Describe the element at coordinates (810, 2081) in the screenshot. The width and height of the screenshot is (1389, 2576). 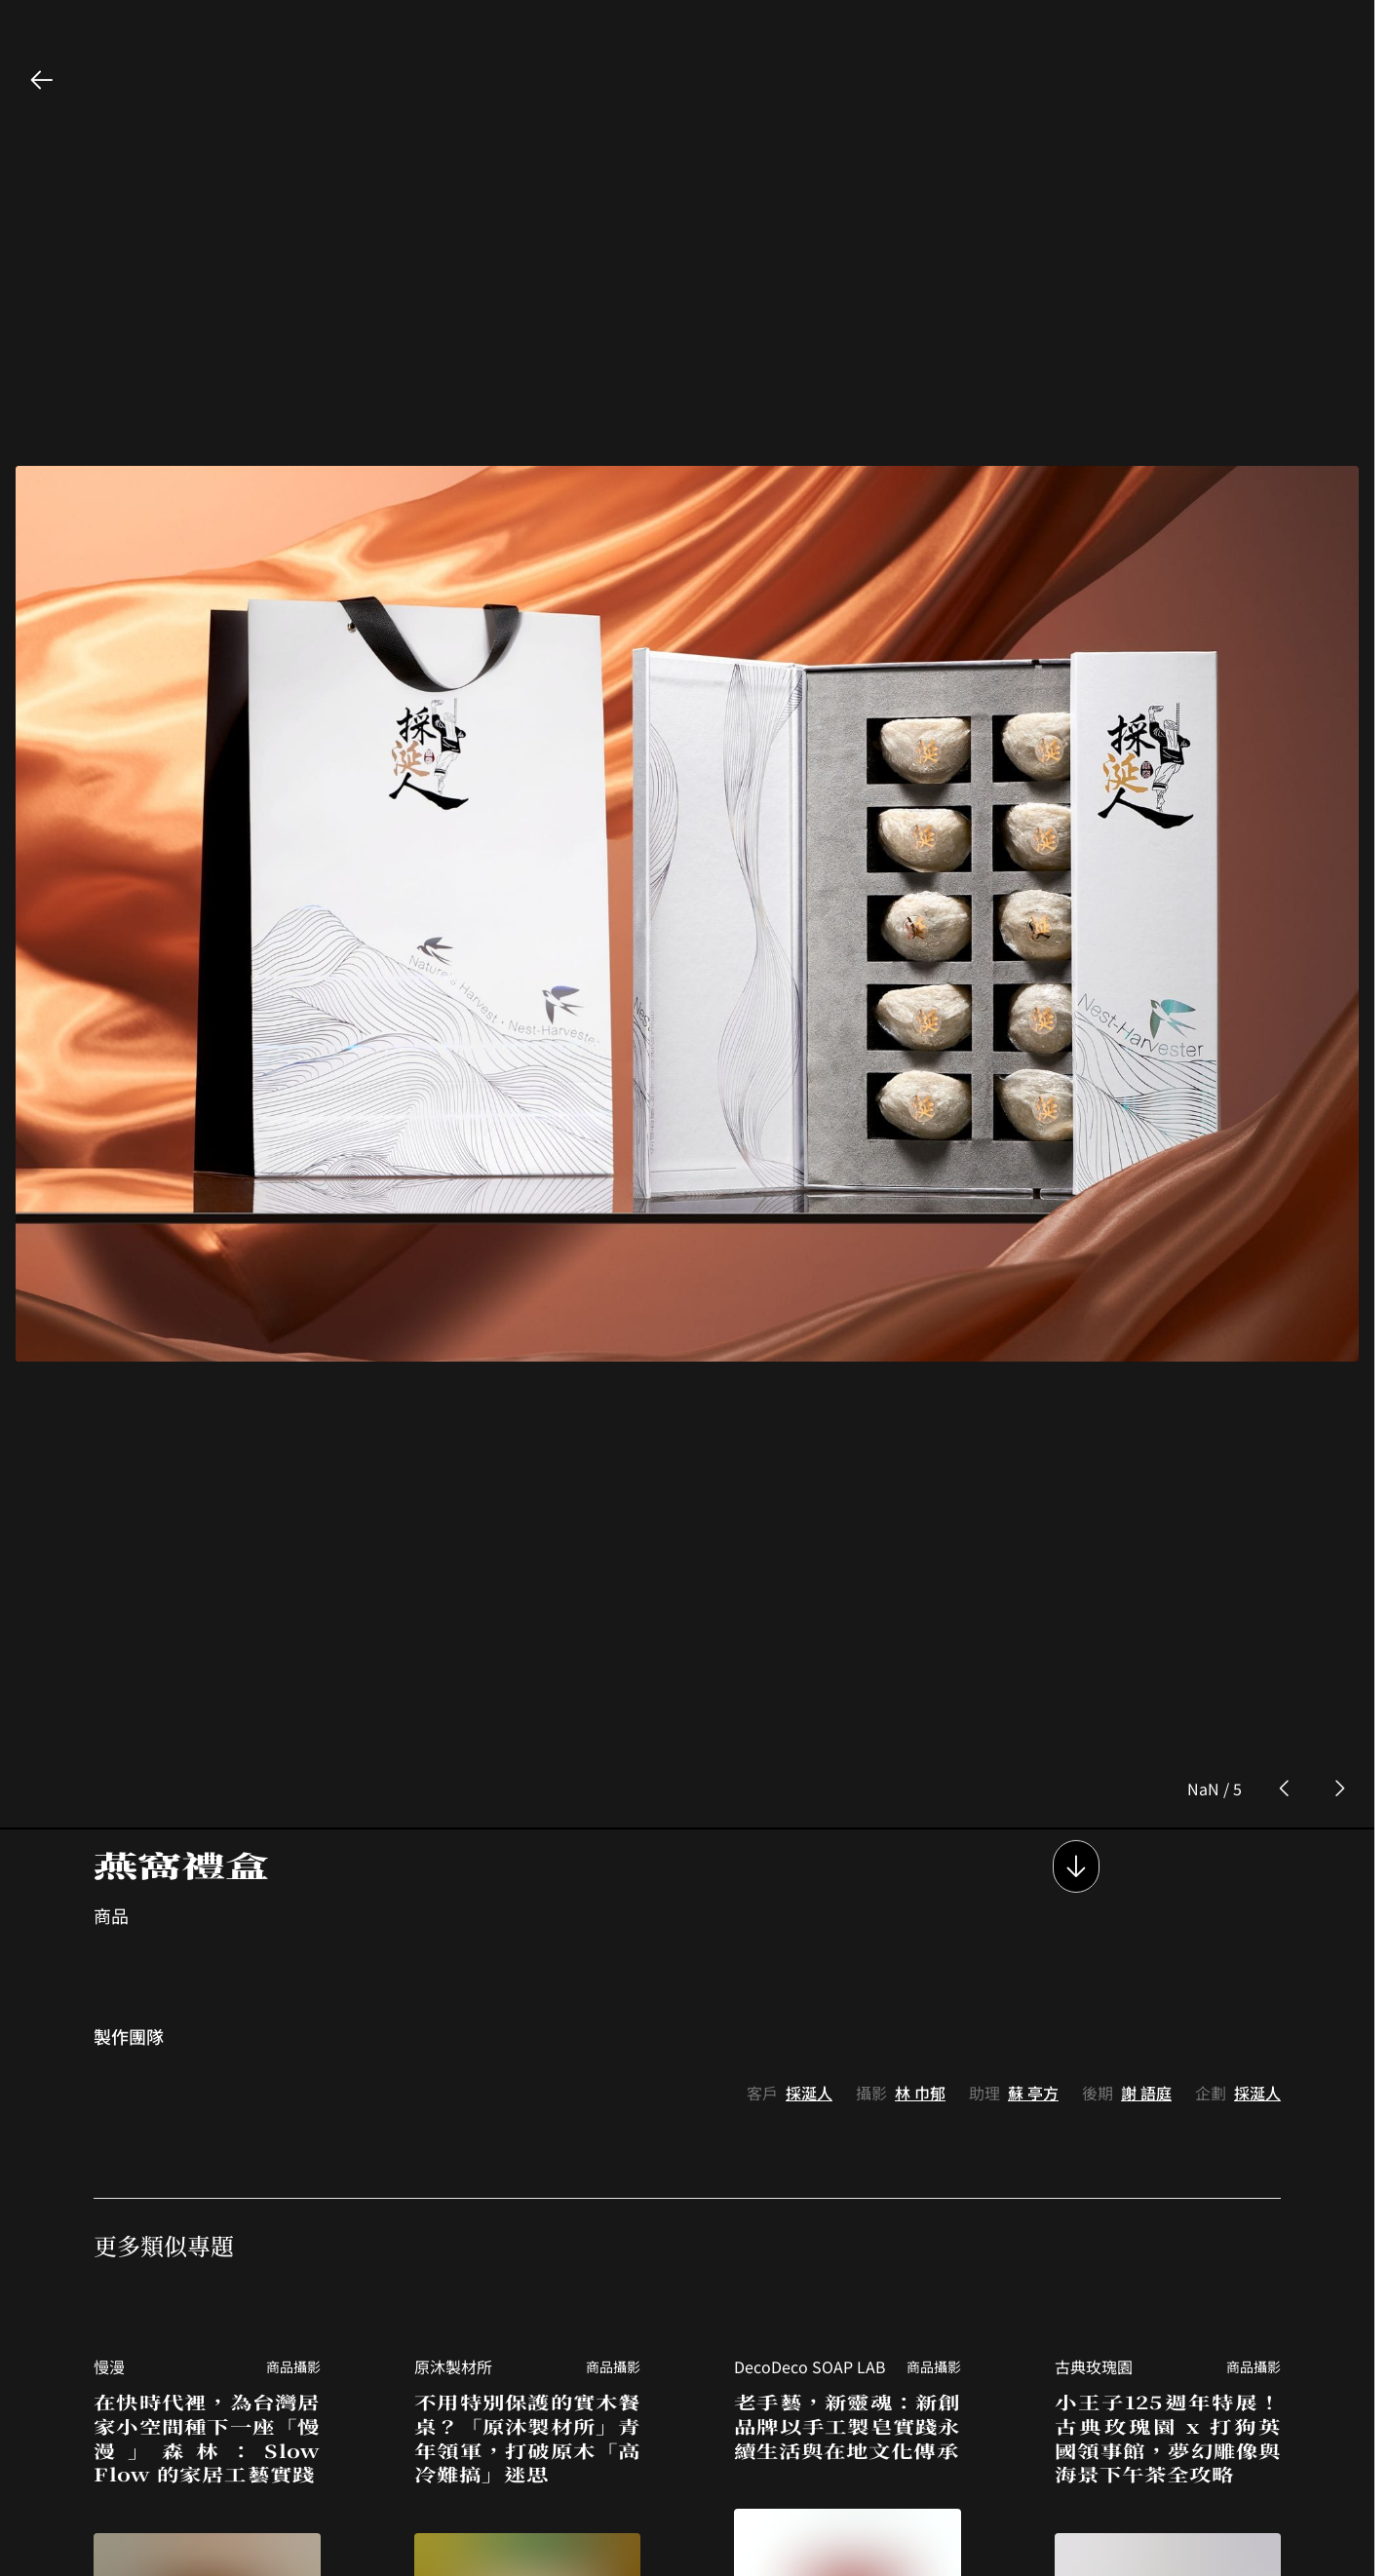
I see `DecoDeco SOAP LAB` at that location.